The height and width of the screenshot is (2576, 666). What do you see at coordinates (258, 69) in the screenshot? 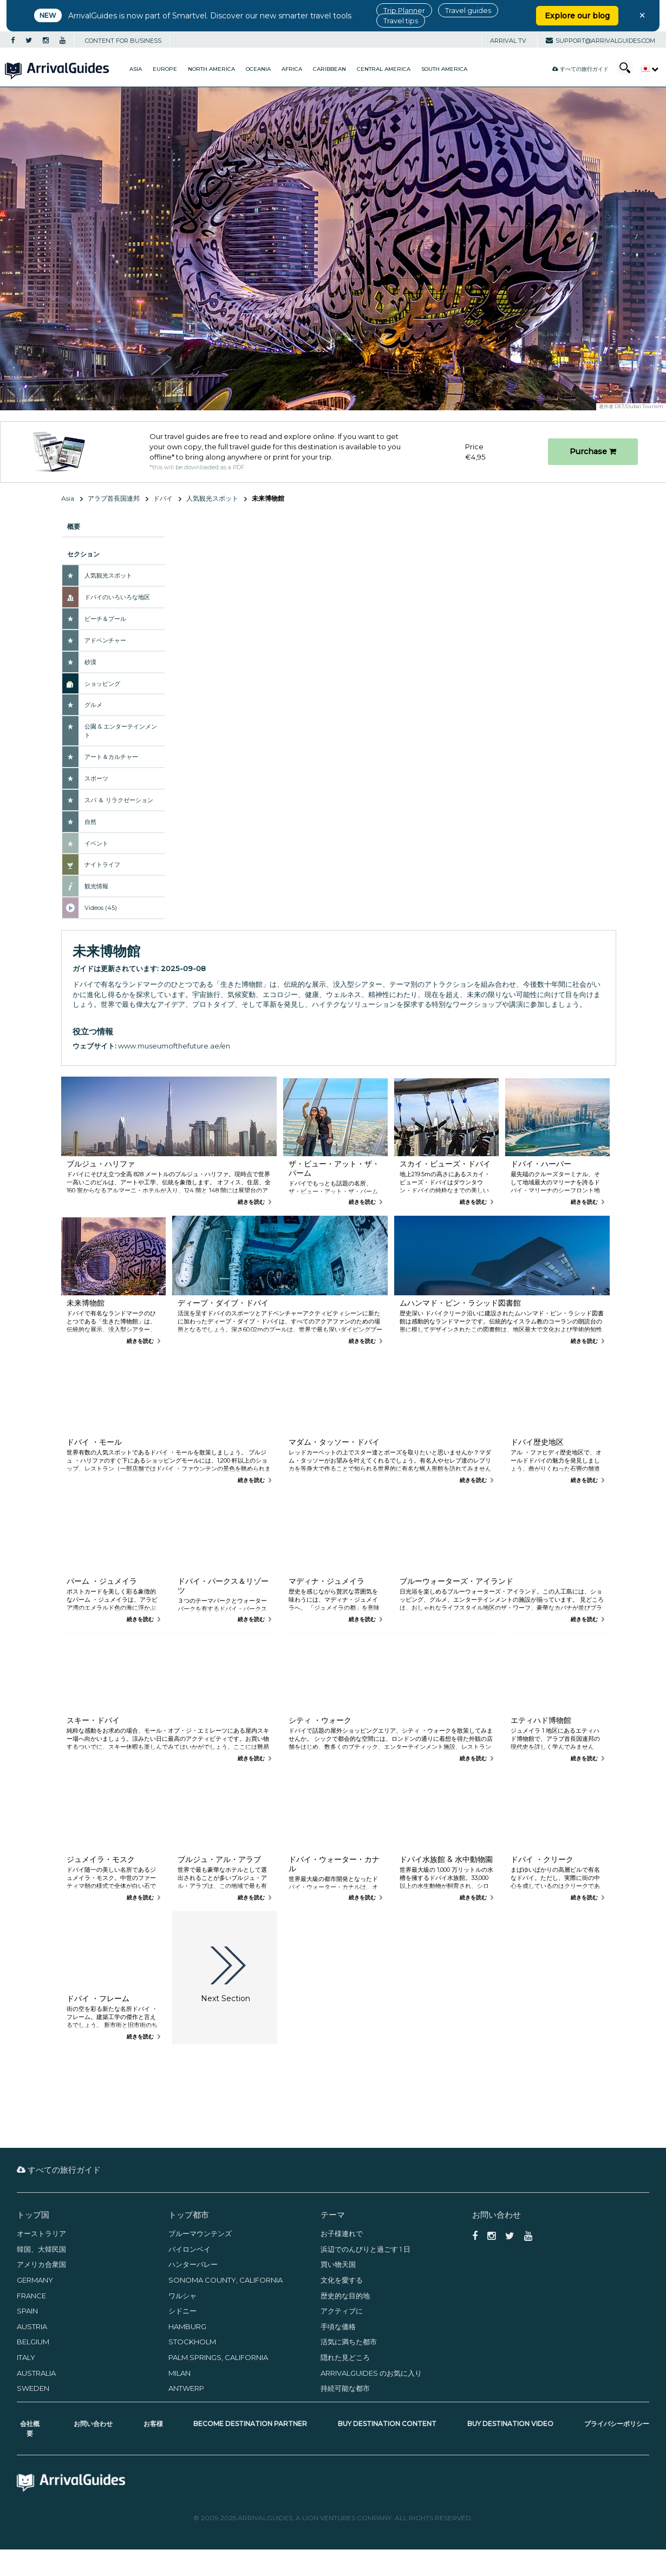
I see `Oceania` at bounding box center [258, 69].